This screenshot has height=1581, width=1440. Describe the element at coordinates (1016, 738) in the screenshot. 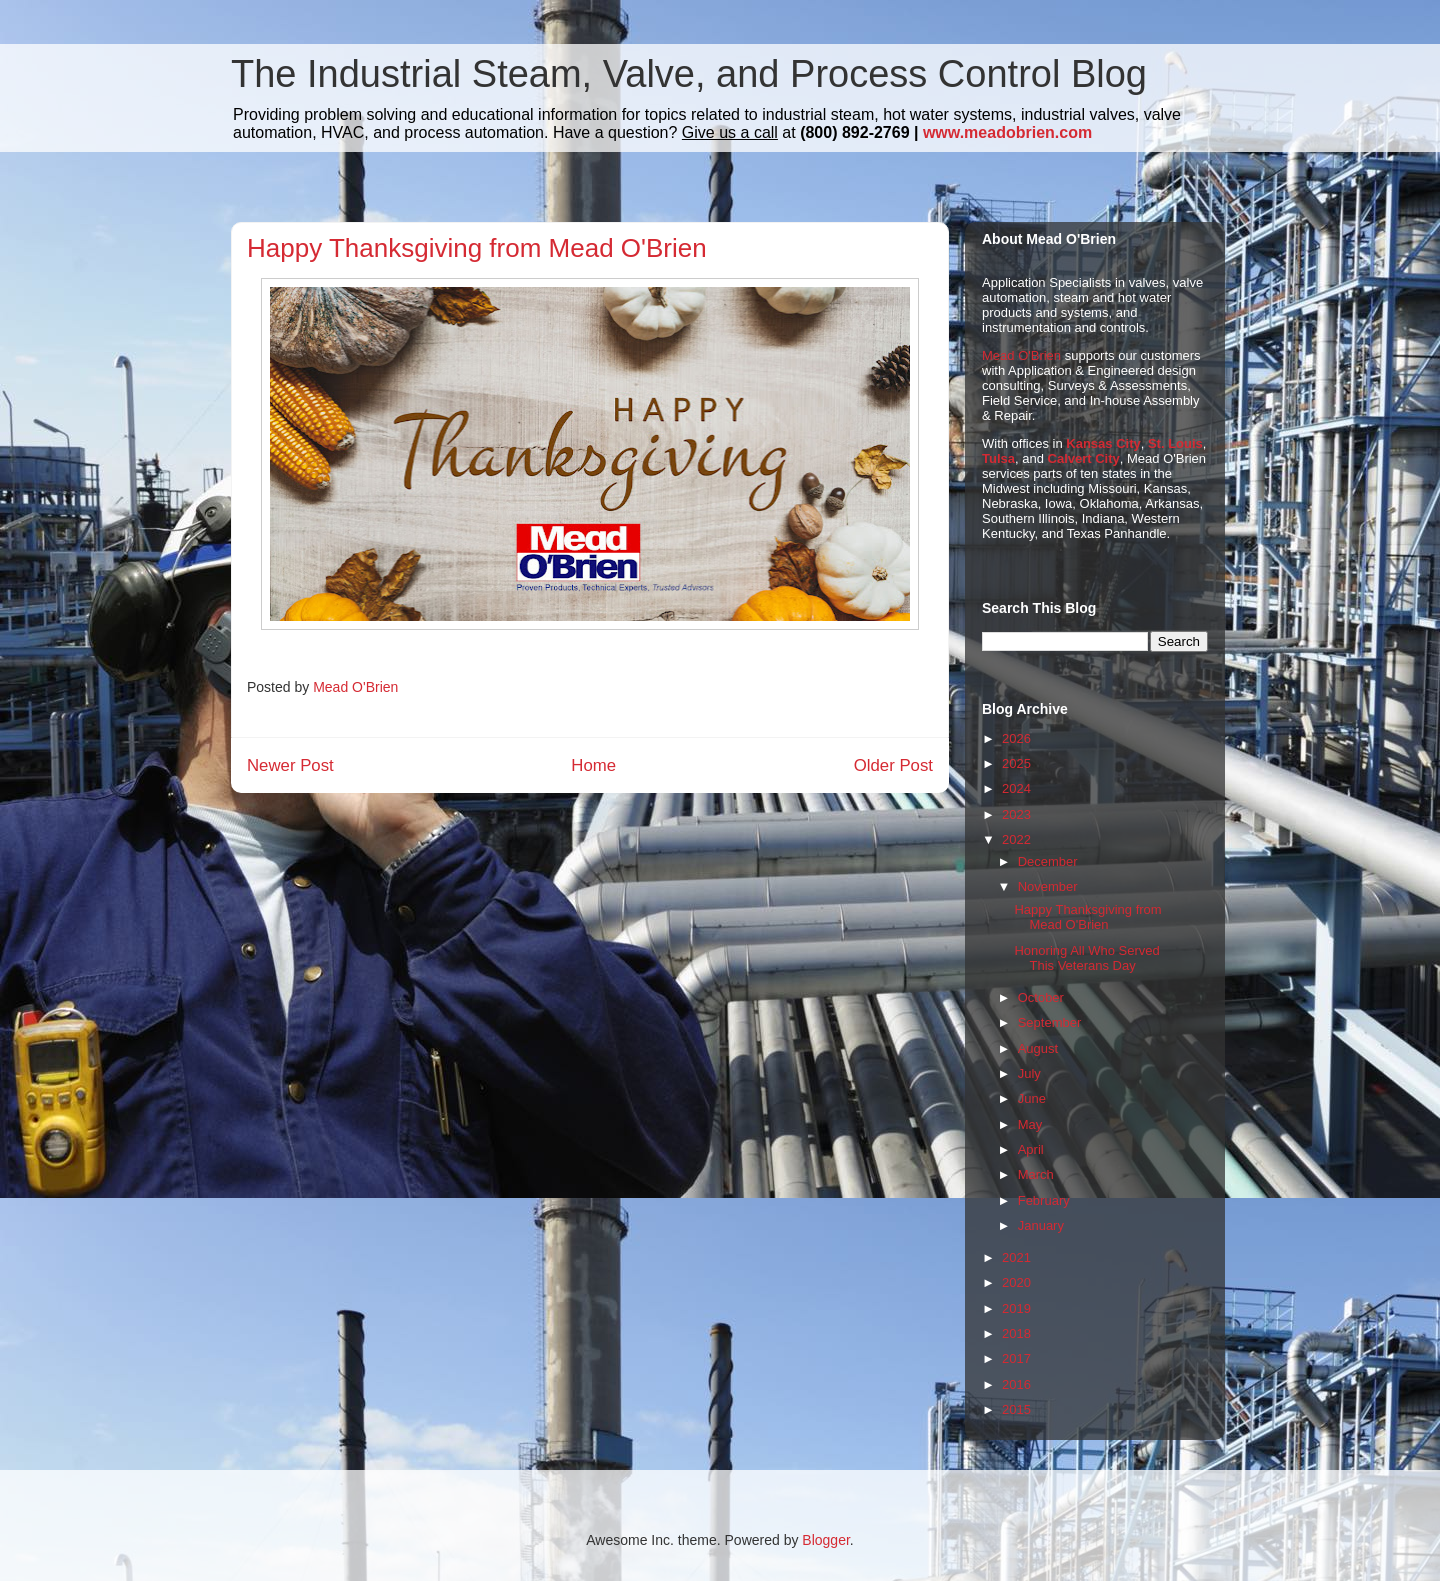

I see `2026` at that location.